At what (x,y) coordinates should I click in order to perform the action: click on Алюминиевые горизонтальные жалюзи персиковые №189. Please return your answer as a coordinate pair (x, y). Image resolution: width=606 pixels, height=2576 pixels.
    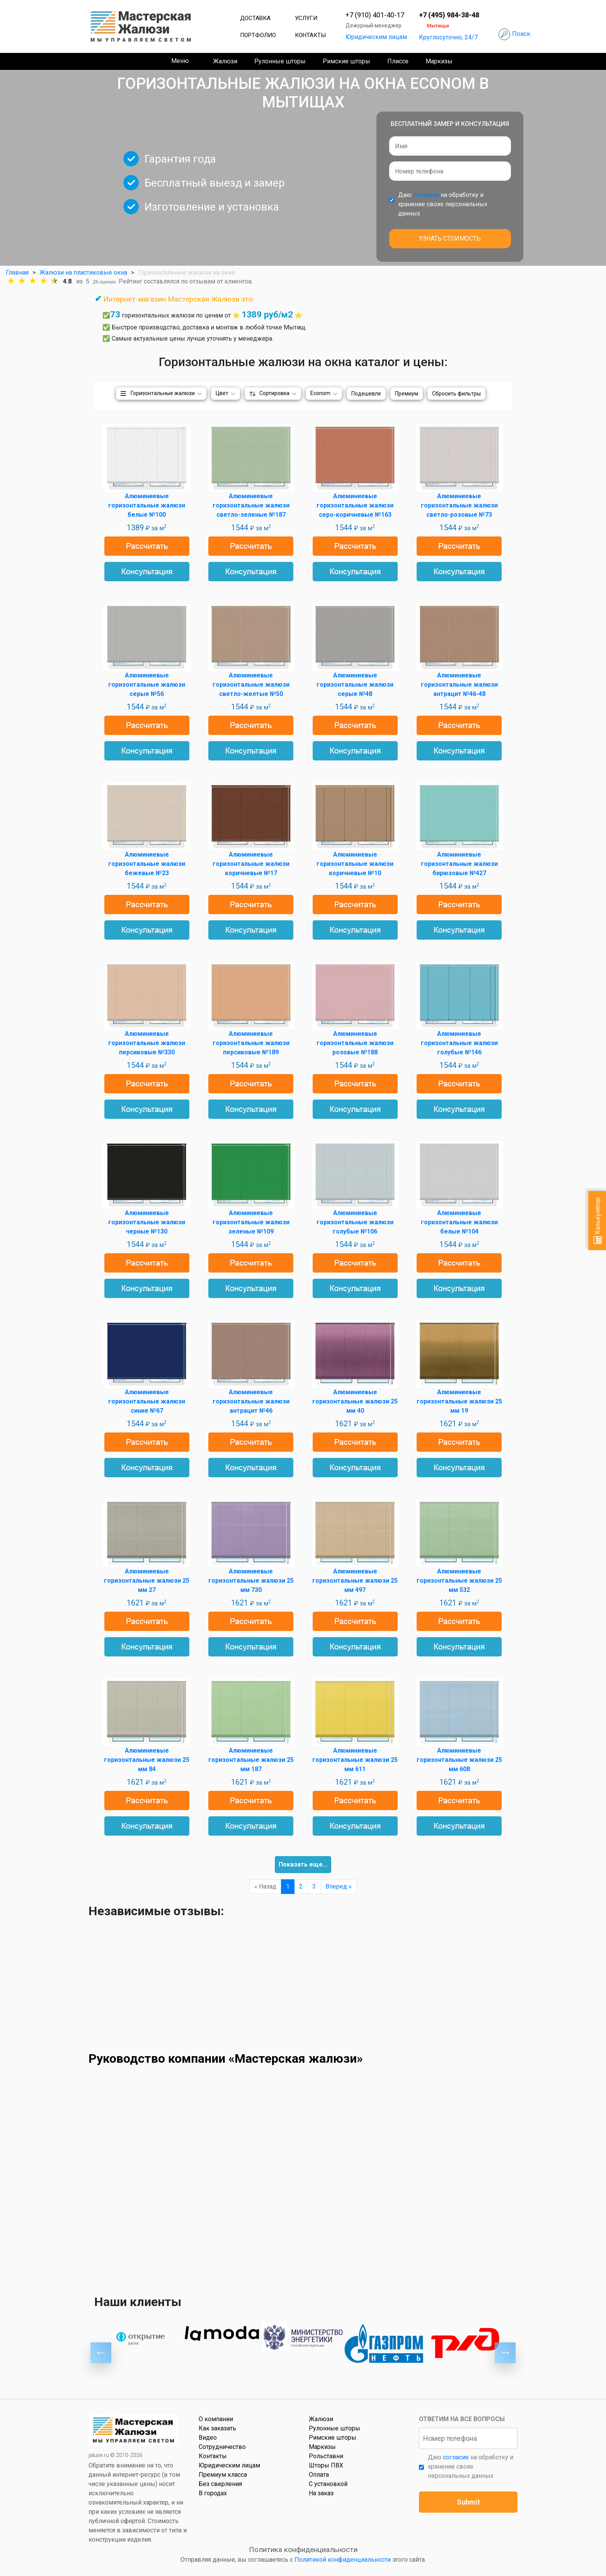
    Looking at the image, I should click on (251, 1043).